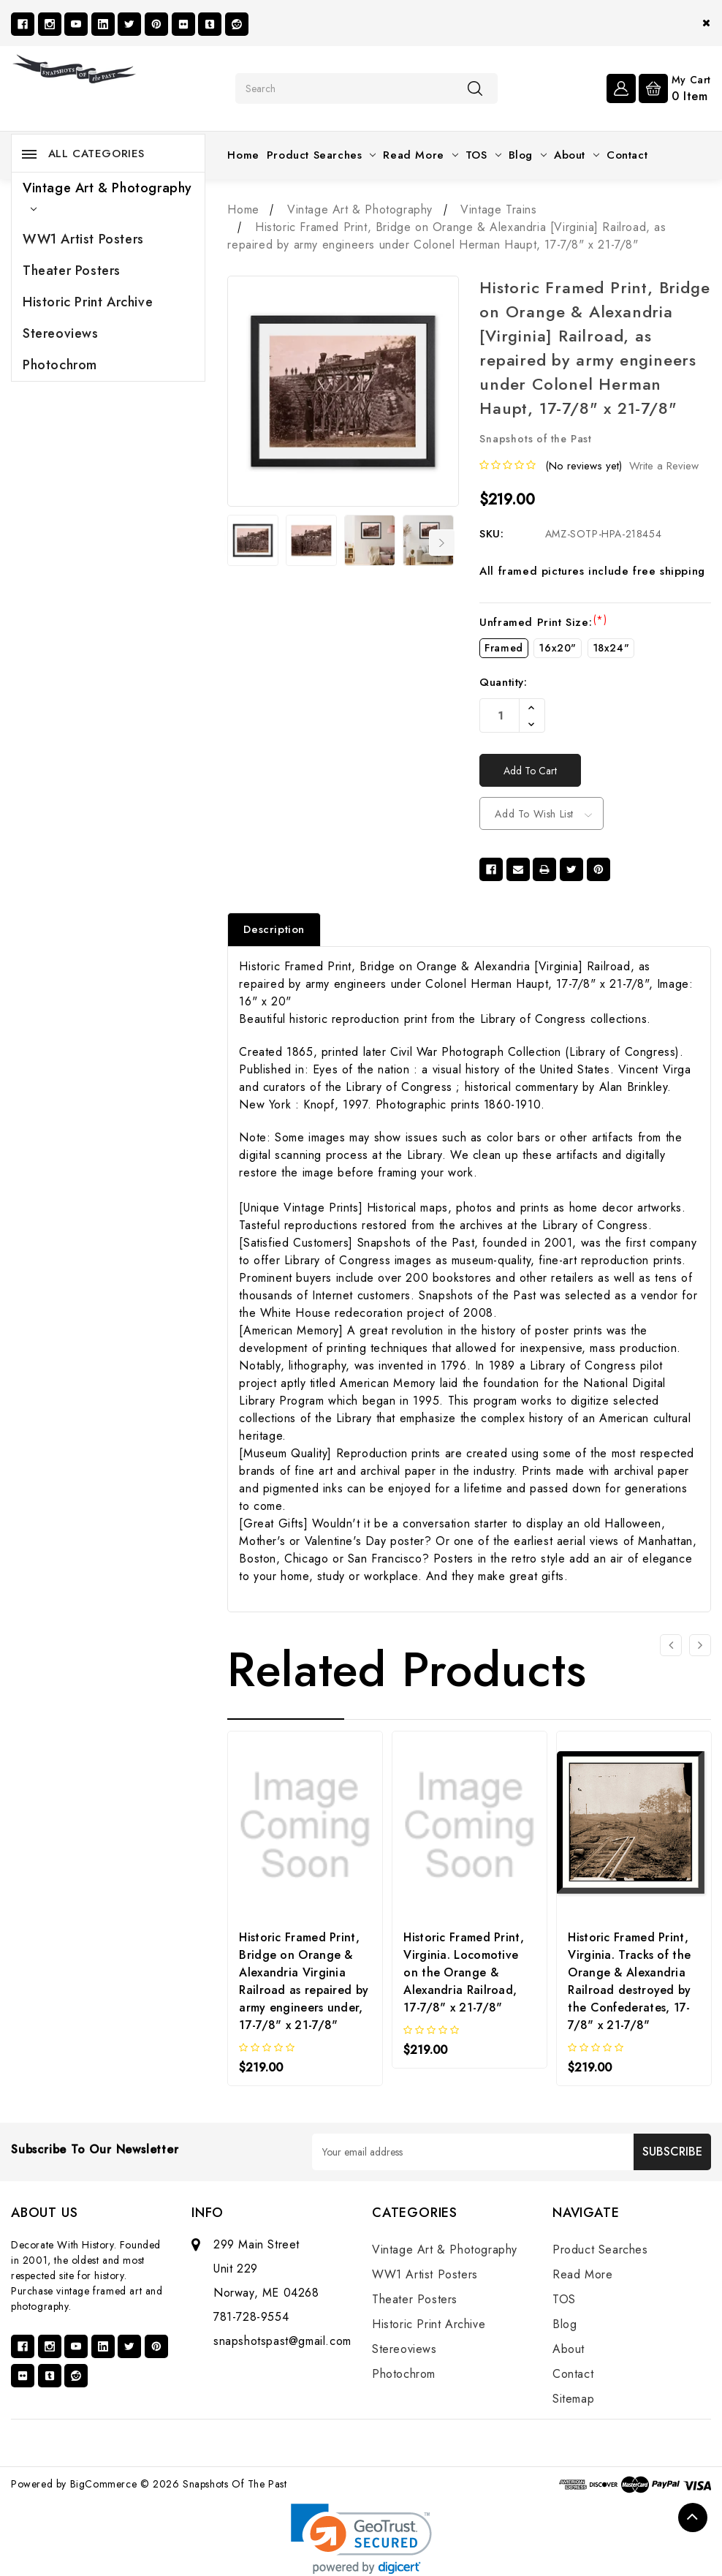 The width and height of the screenshot is (722, 2576). I want to click on About, so click(576, 155).